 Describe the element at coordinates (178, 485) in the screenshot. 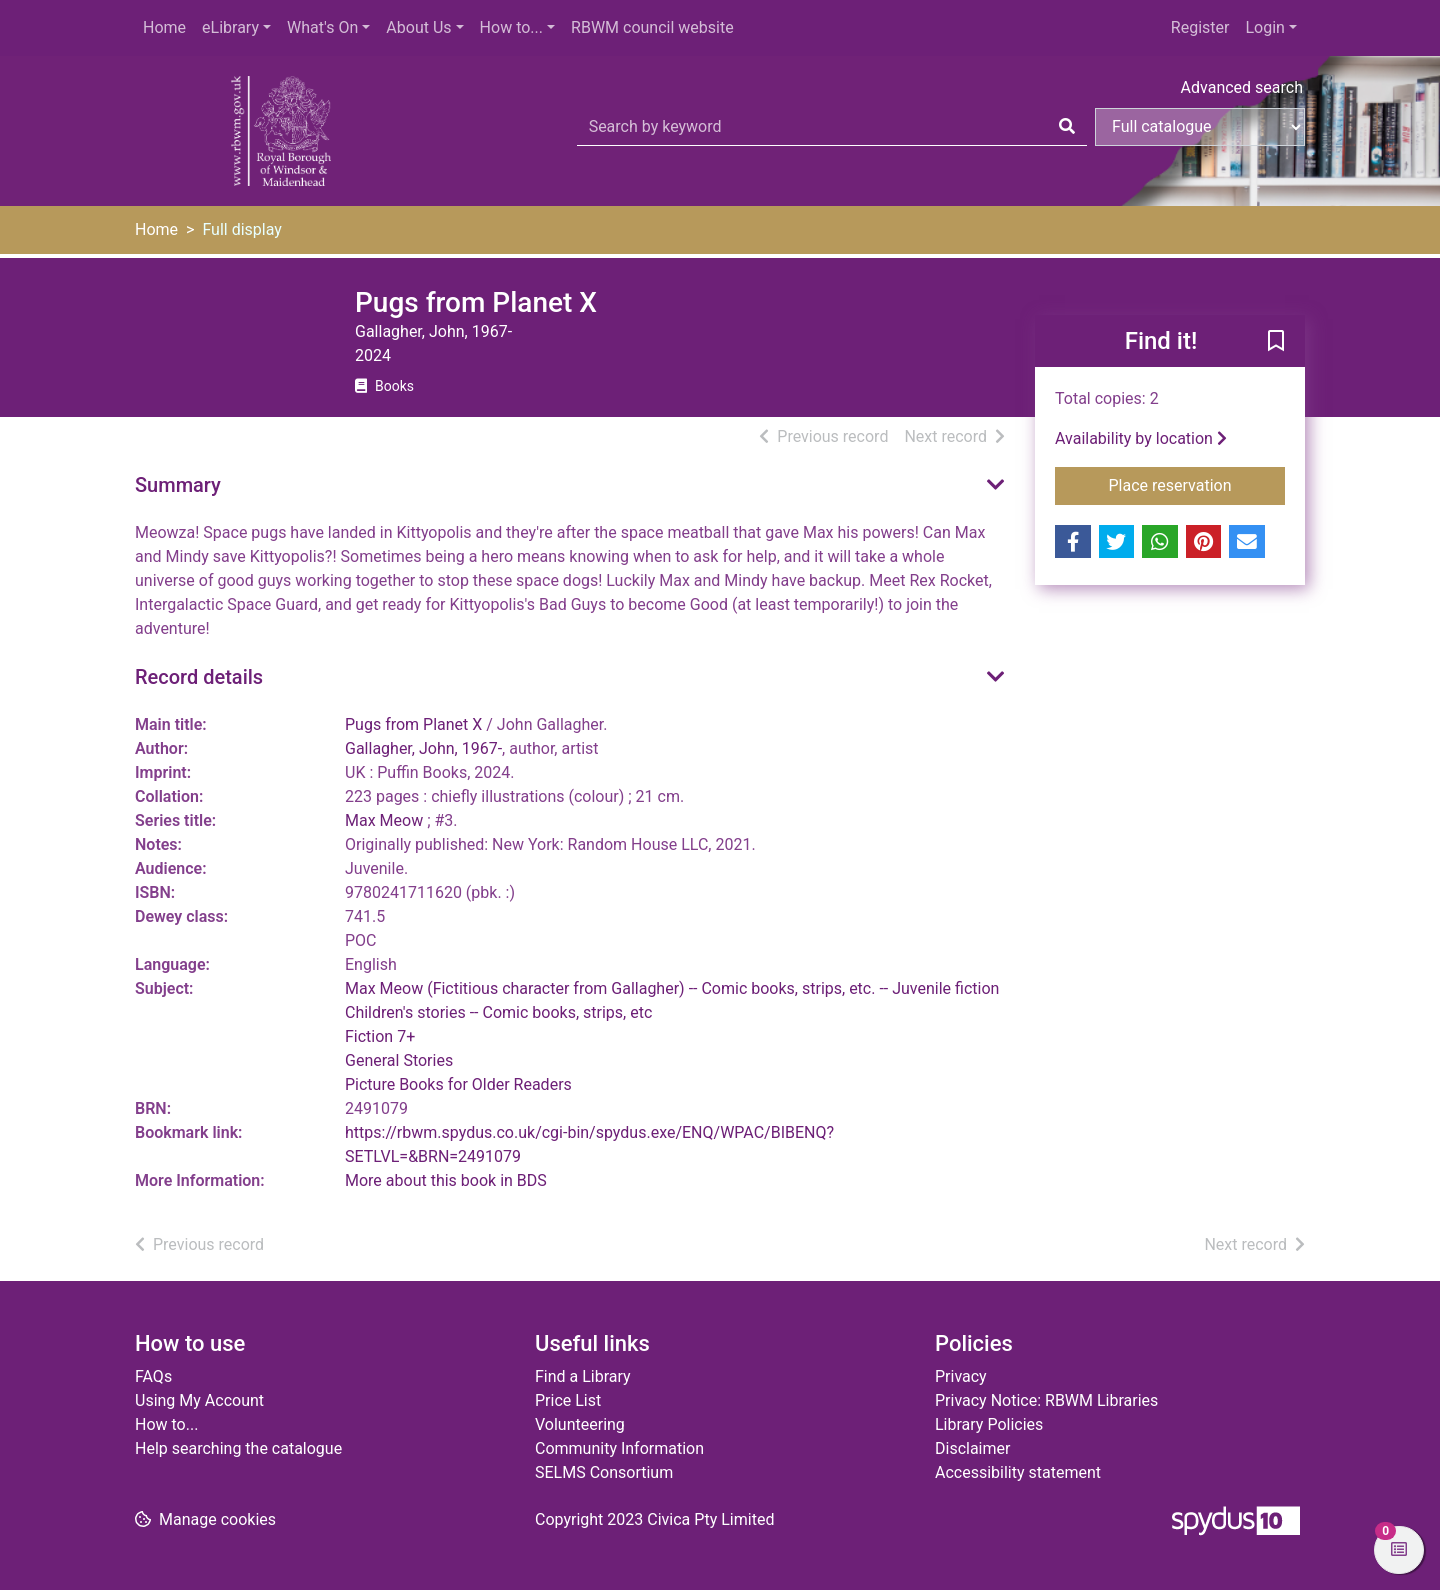

I see `Summary [button]` at that location.